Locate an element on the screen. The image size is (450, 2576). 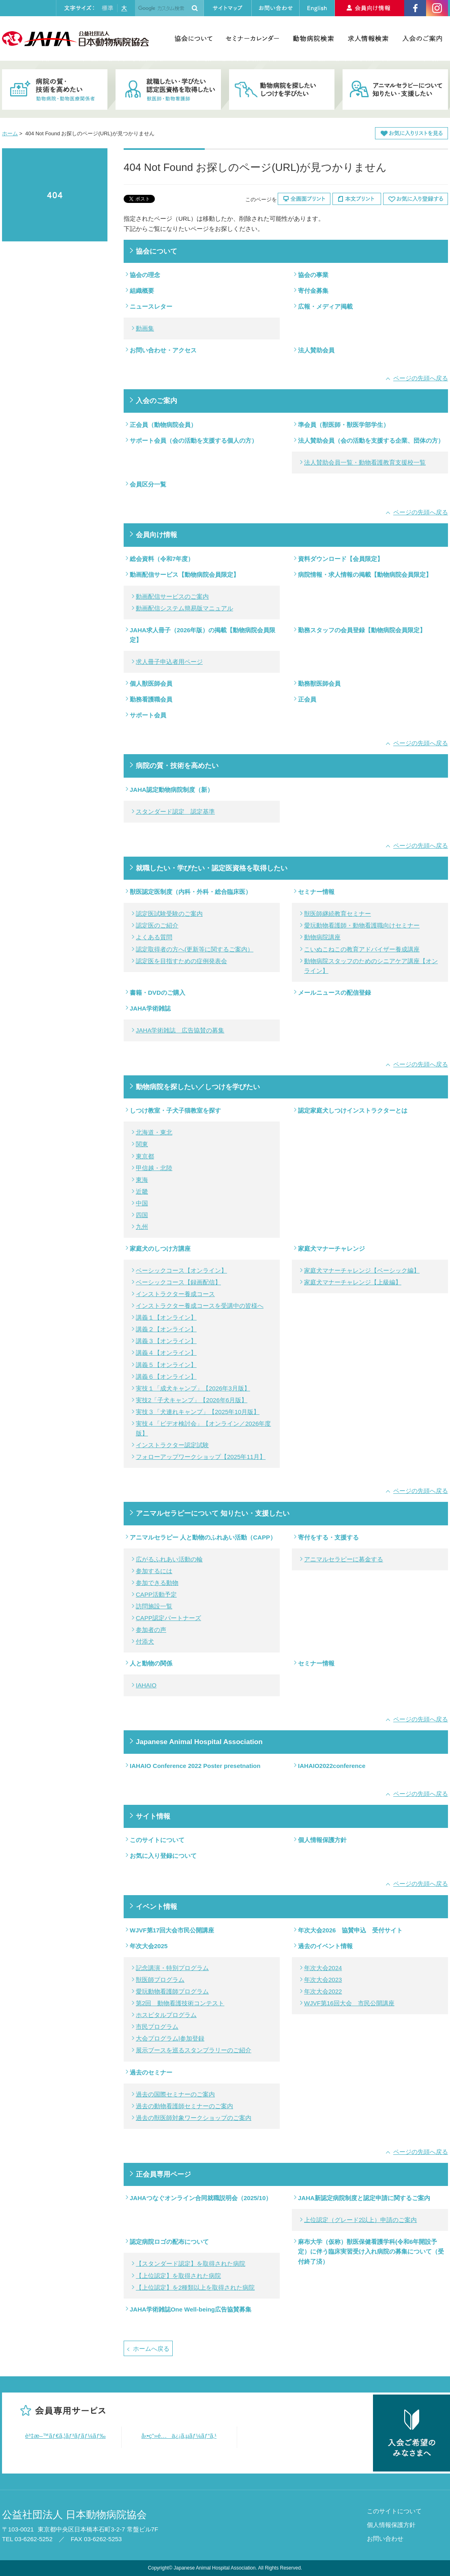
404 Not Found お探しのページ(URL)が見つかりません is located at coordinates (54, 194).